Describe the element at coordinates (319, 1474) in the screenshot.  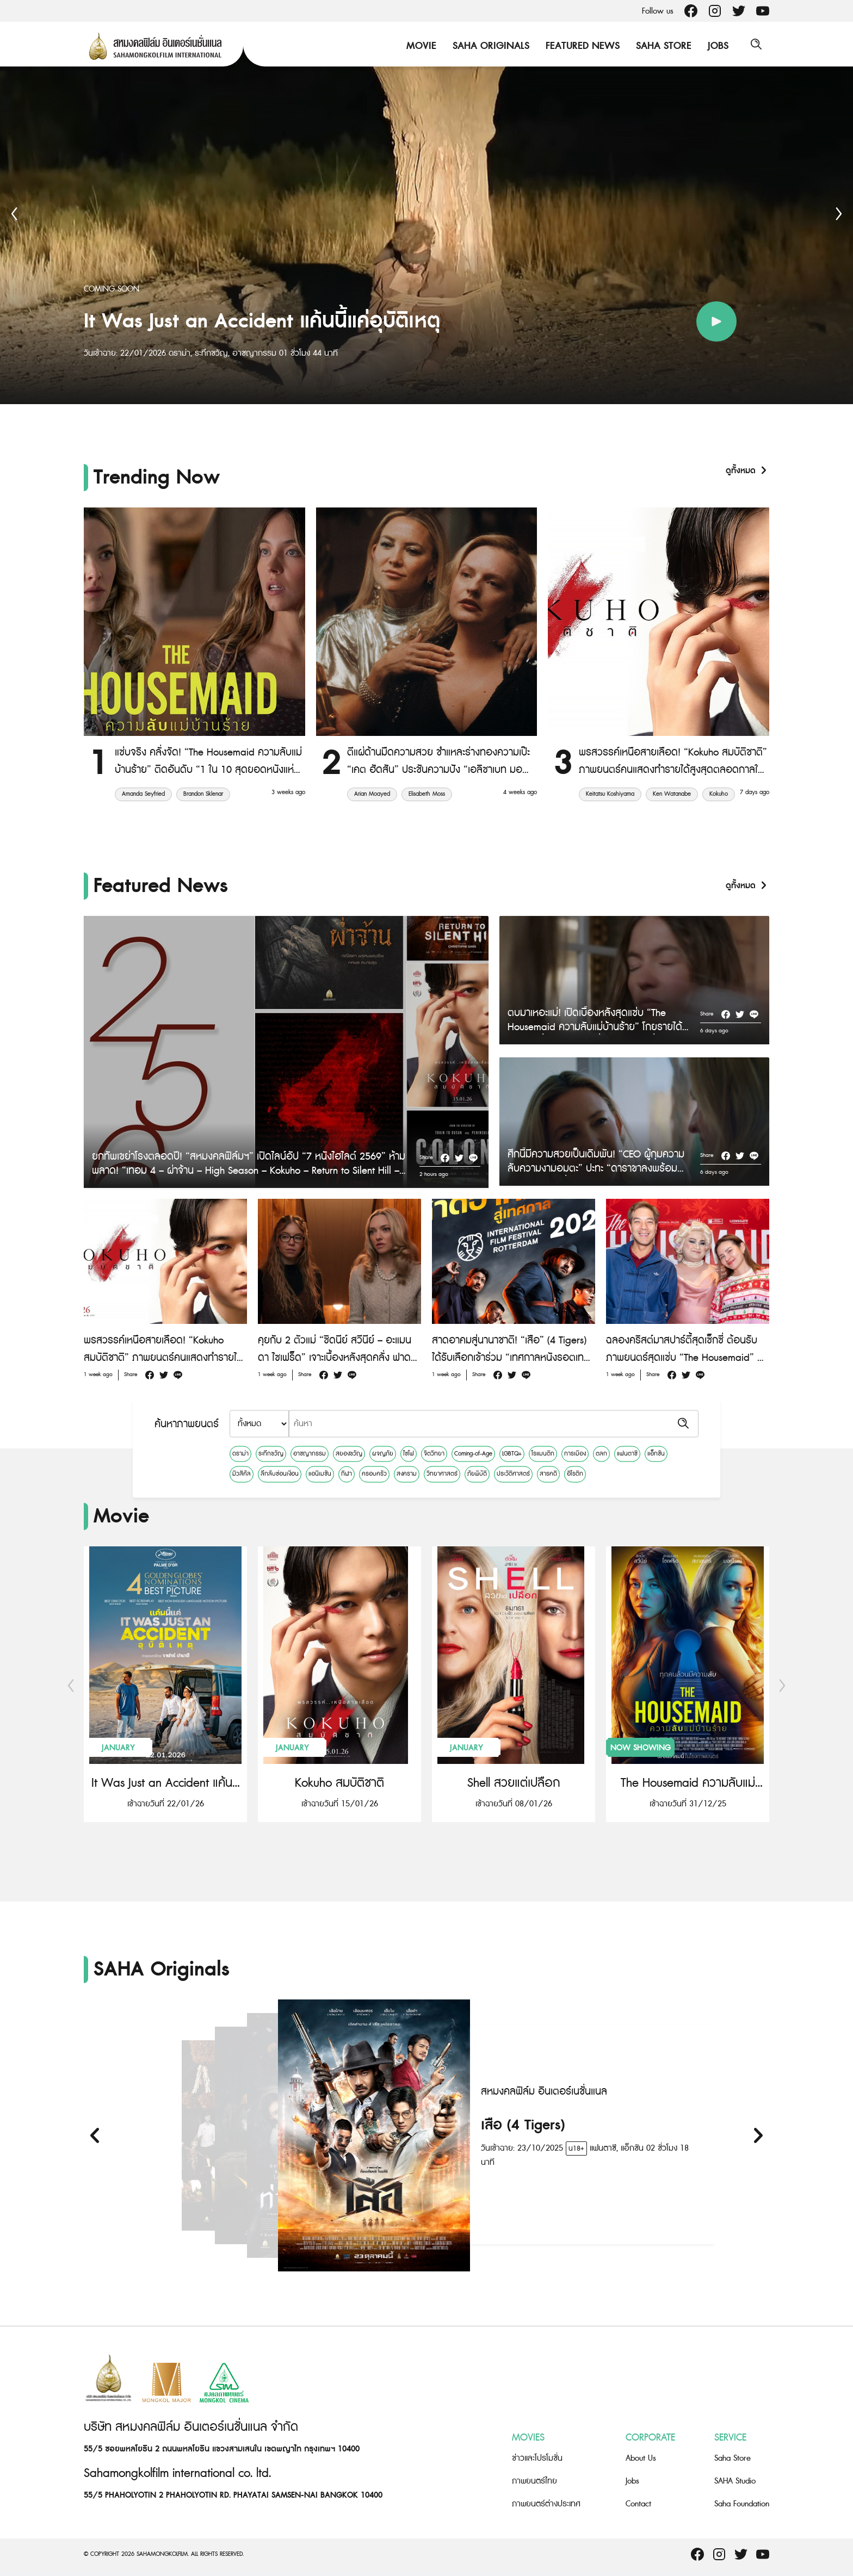
I see `แอนิเมชัน` at that location.